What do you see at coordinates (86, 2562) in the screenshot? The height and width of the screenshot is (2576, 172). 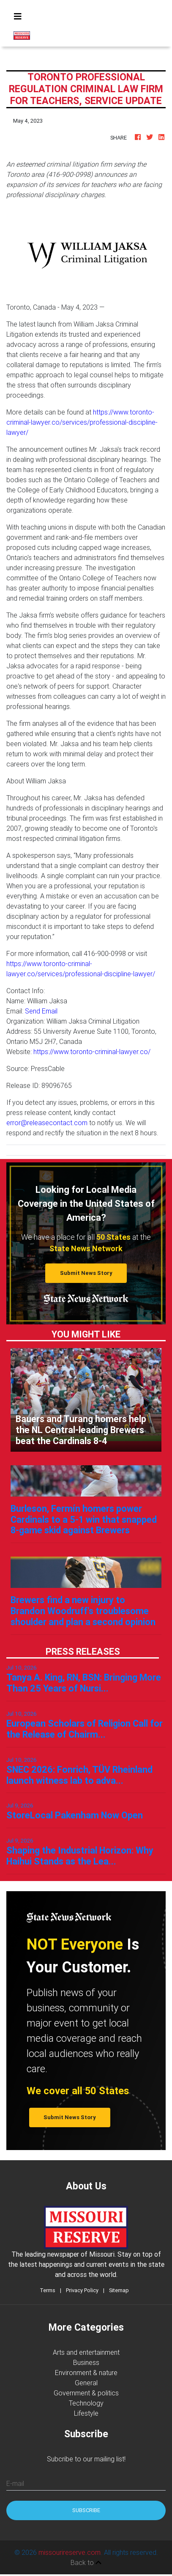 I see `Back to` at bounding box center [86, 2562].